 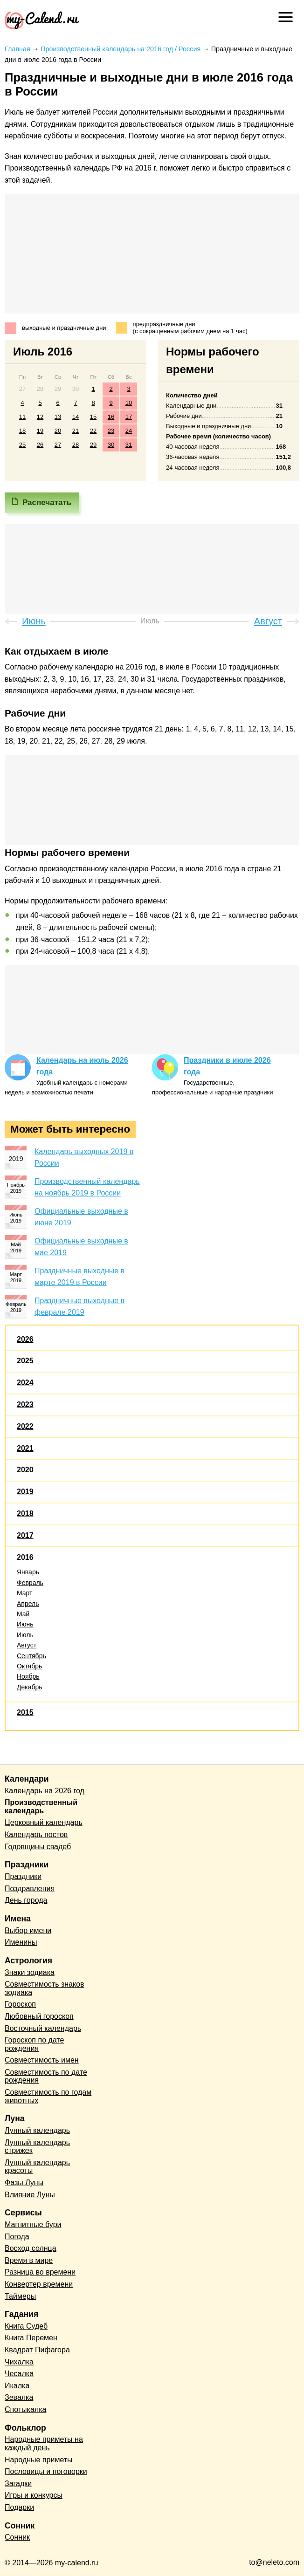 I want to click on 2022, so click(x=25, y=1426).